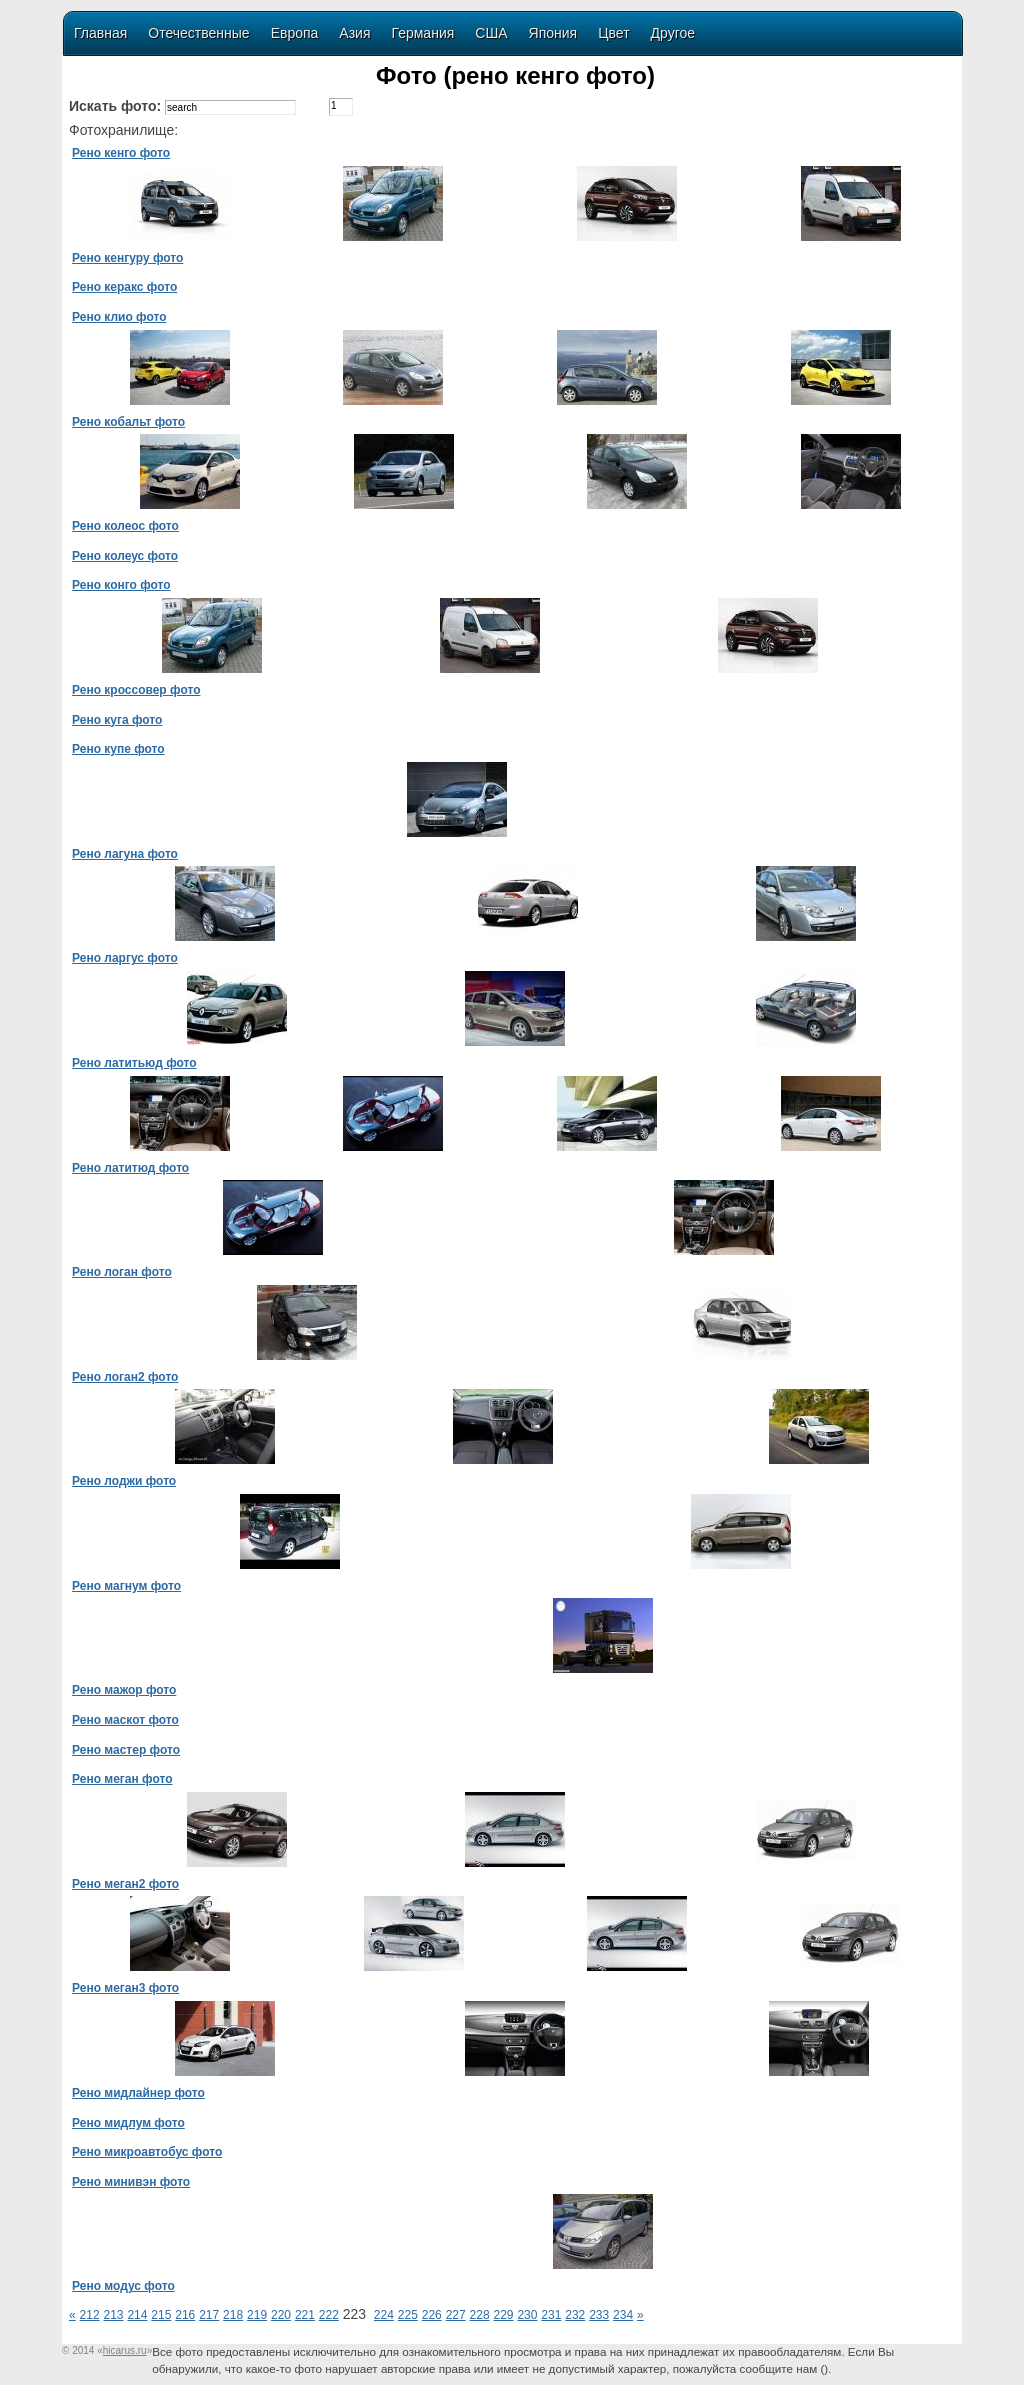  What do you see at coordinates (553, 33) in the screenshot?
I see `Япония` at bounding box center [553, 33].